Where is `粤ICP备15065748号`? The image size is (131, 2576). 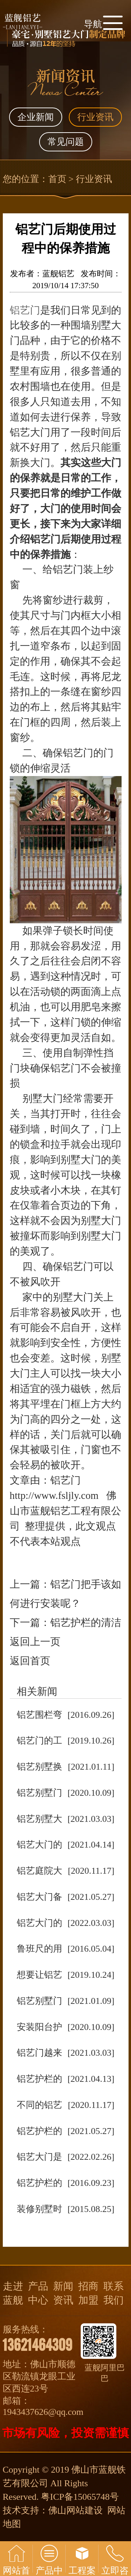 粤ICP备15065748号 is located at coordinates (79, 2497).